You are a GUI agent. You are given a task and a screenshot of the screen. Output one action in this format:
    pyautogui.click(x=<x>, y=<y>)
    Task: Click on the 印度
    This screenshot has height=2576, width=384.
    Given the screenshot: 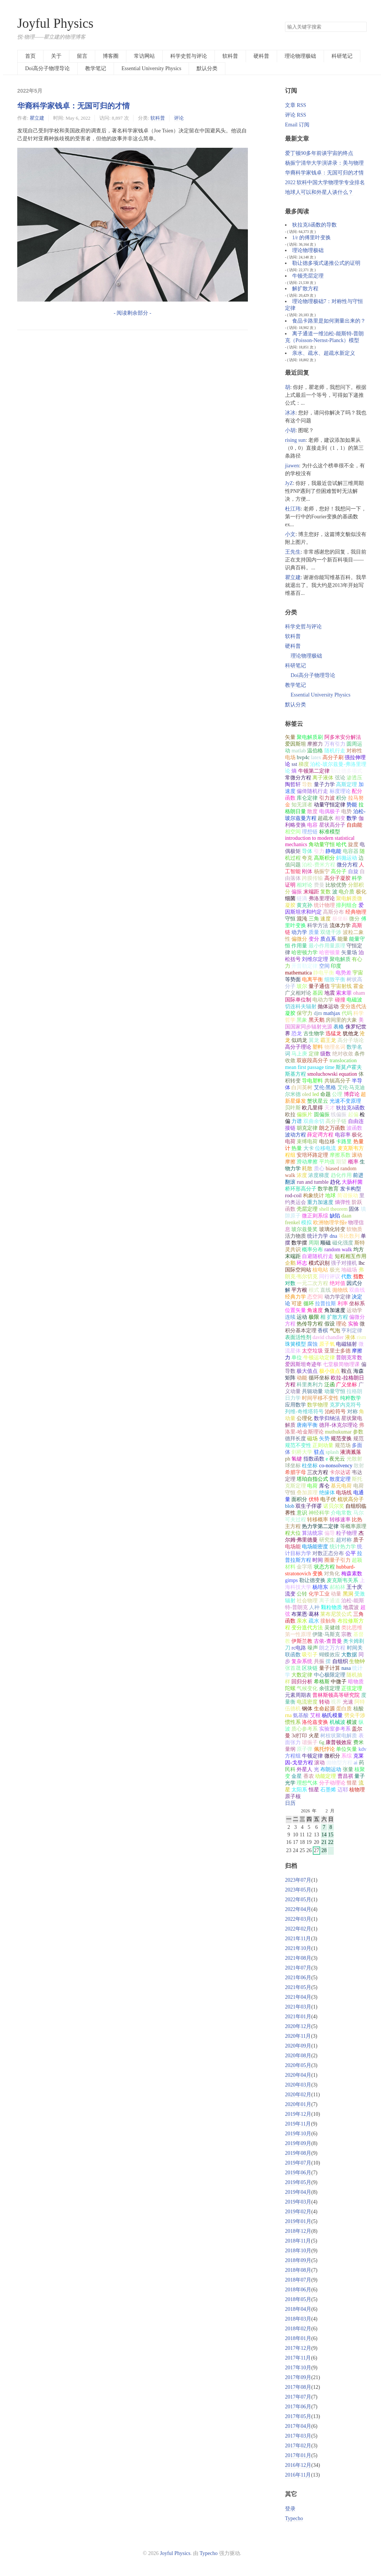 What is the action you would take?
    pyautogui.click(x=336, y=966)
    